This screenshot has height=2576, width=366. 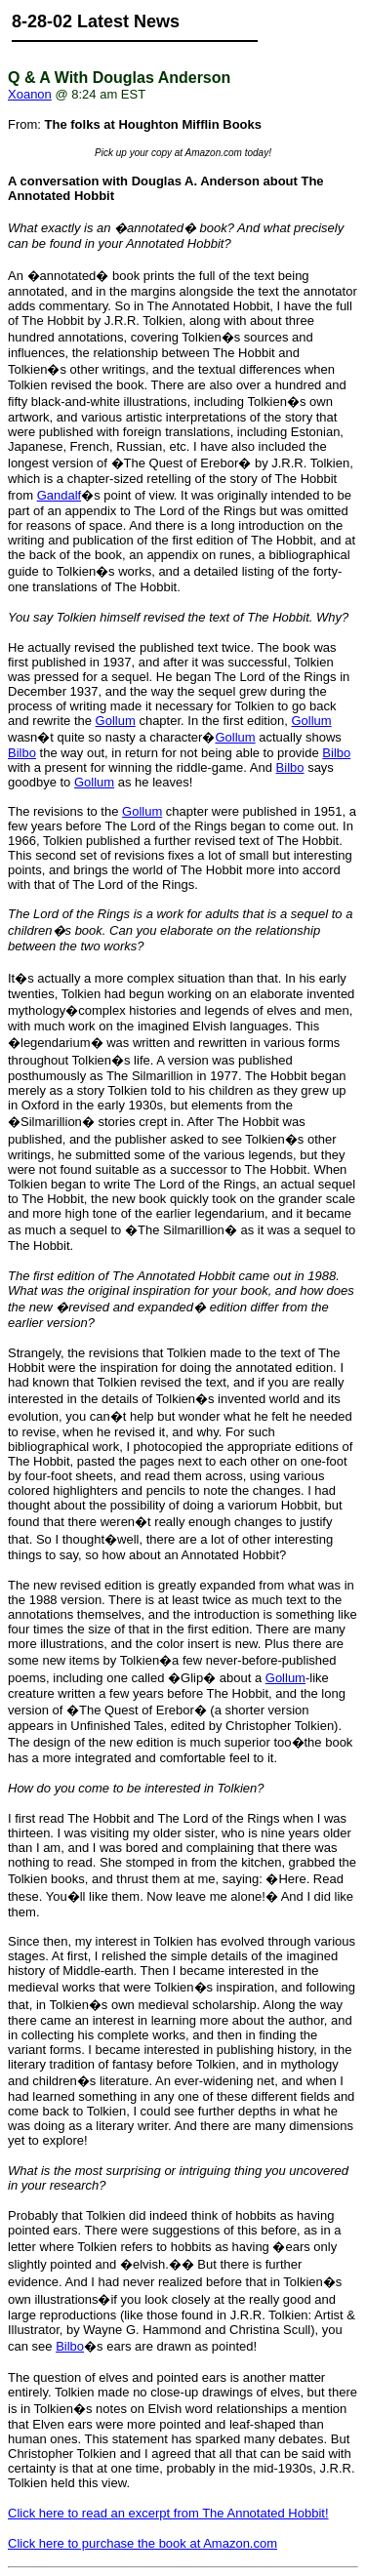 I want to click on Gandalf, so click(x=59, y=495).